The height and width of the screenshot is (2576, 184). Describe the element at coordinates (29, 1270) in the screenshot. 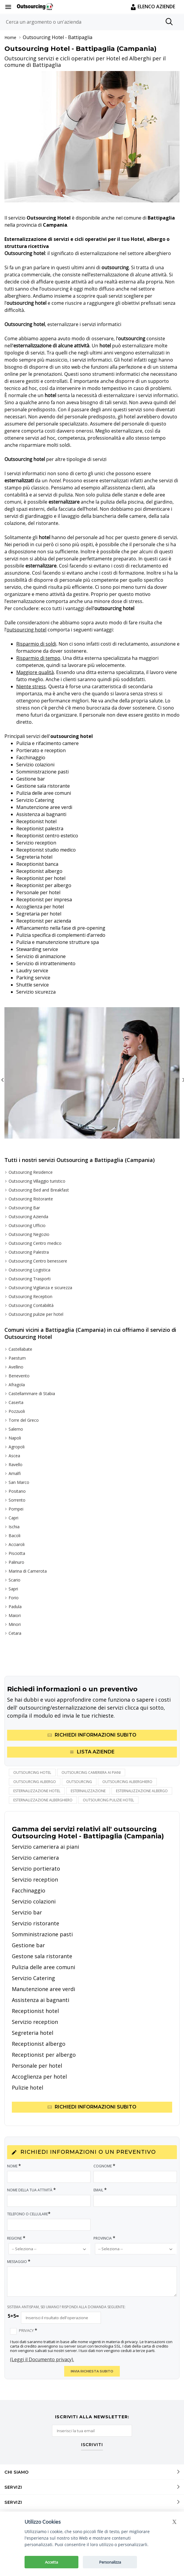

I see `Outsourcing Logistica` at that location.